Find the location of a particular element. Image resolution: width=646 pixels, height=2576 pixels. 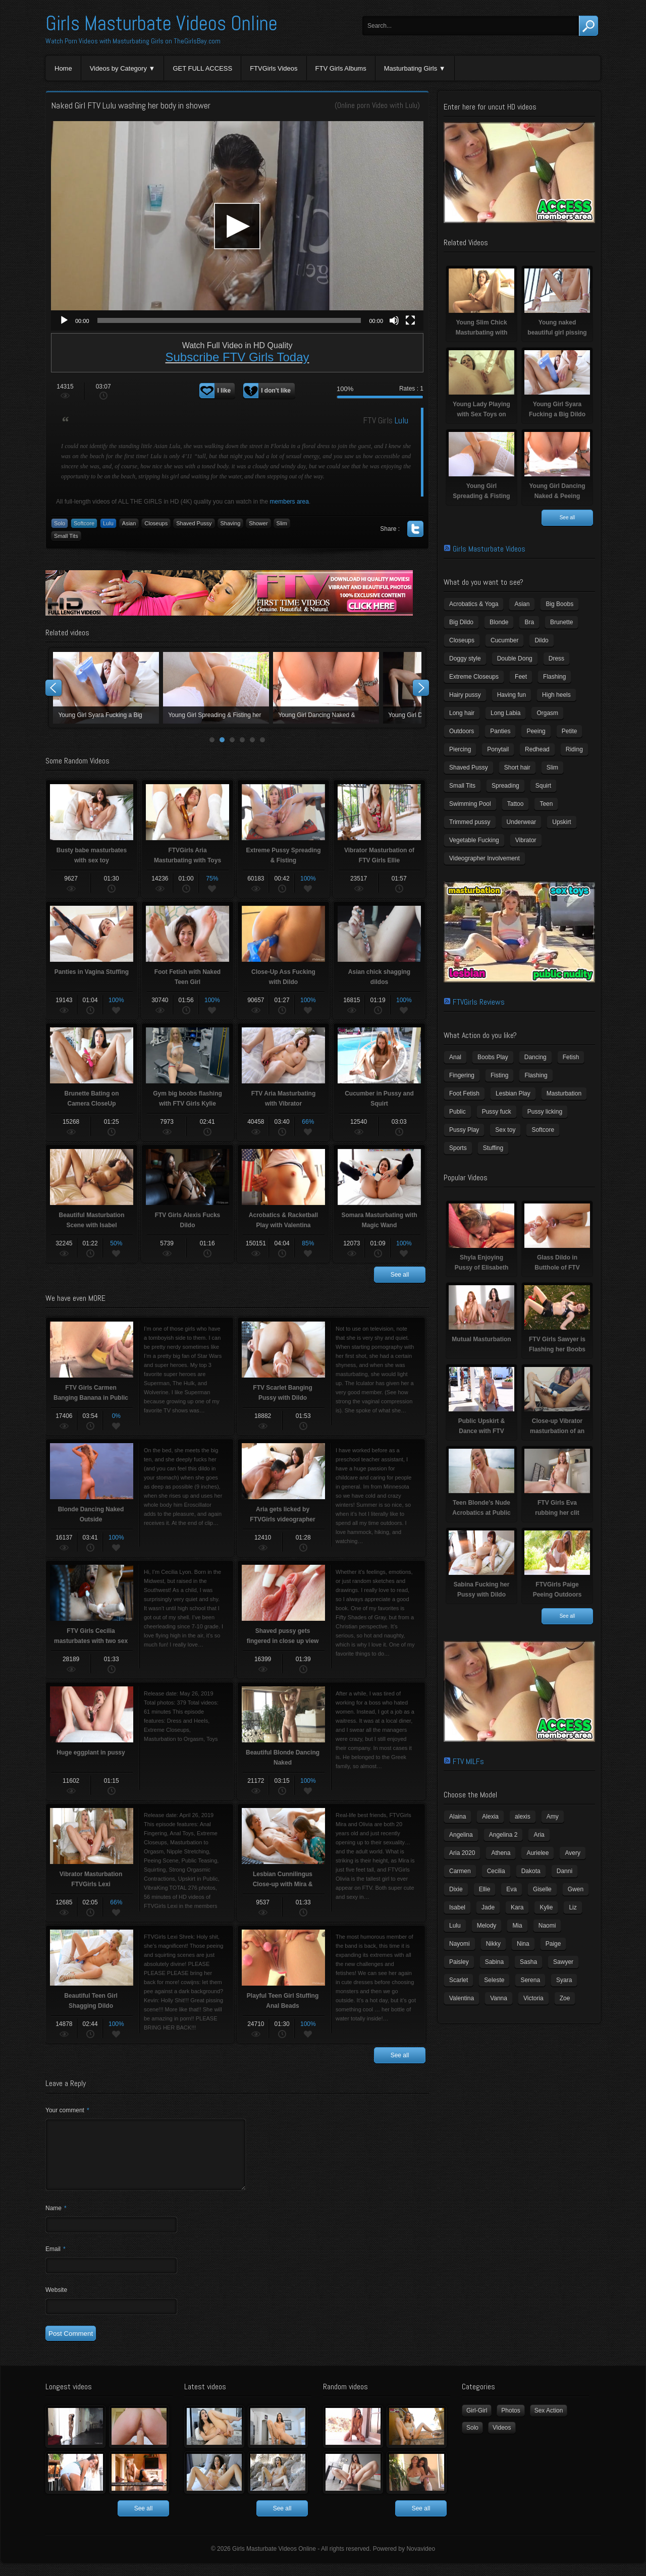

Your comment is located at coordinates (67, 2110).